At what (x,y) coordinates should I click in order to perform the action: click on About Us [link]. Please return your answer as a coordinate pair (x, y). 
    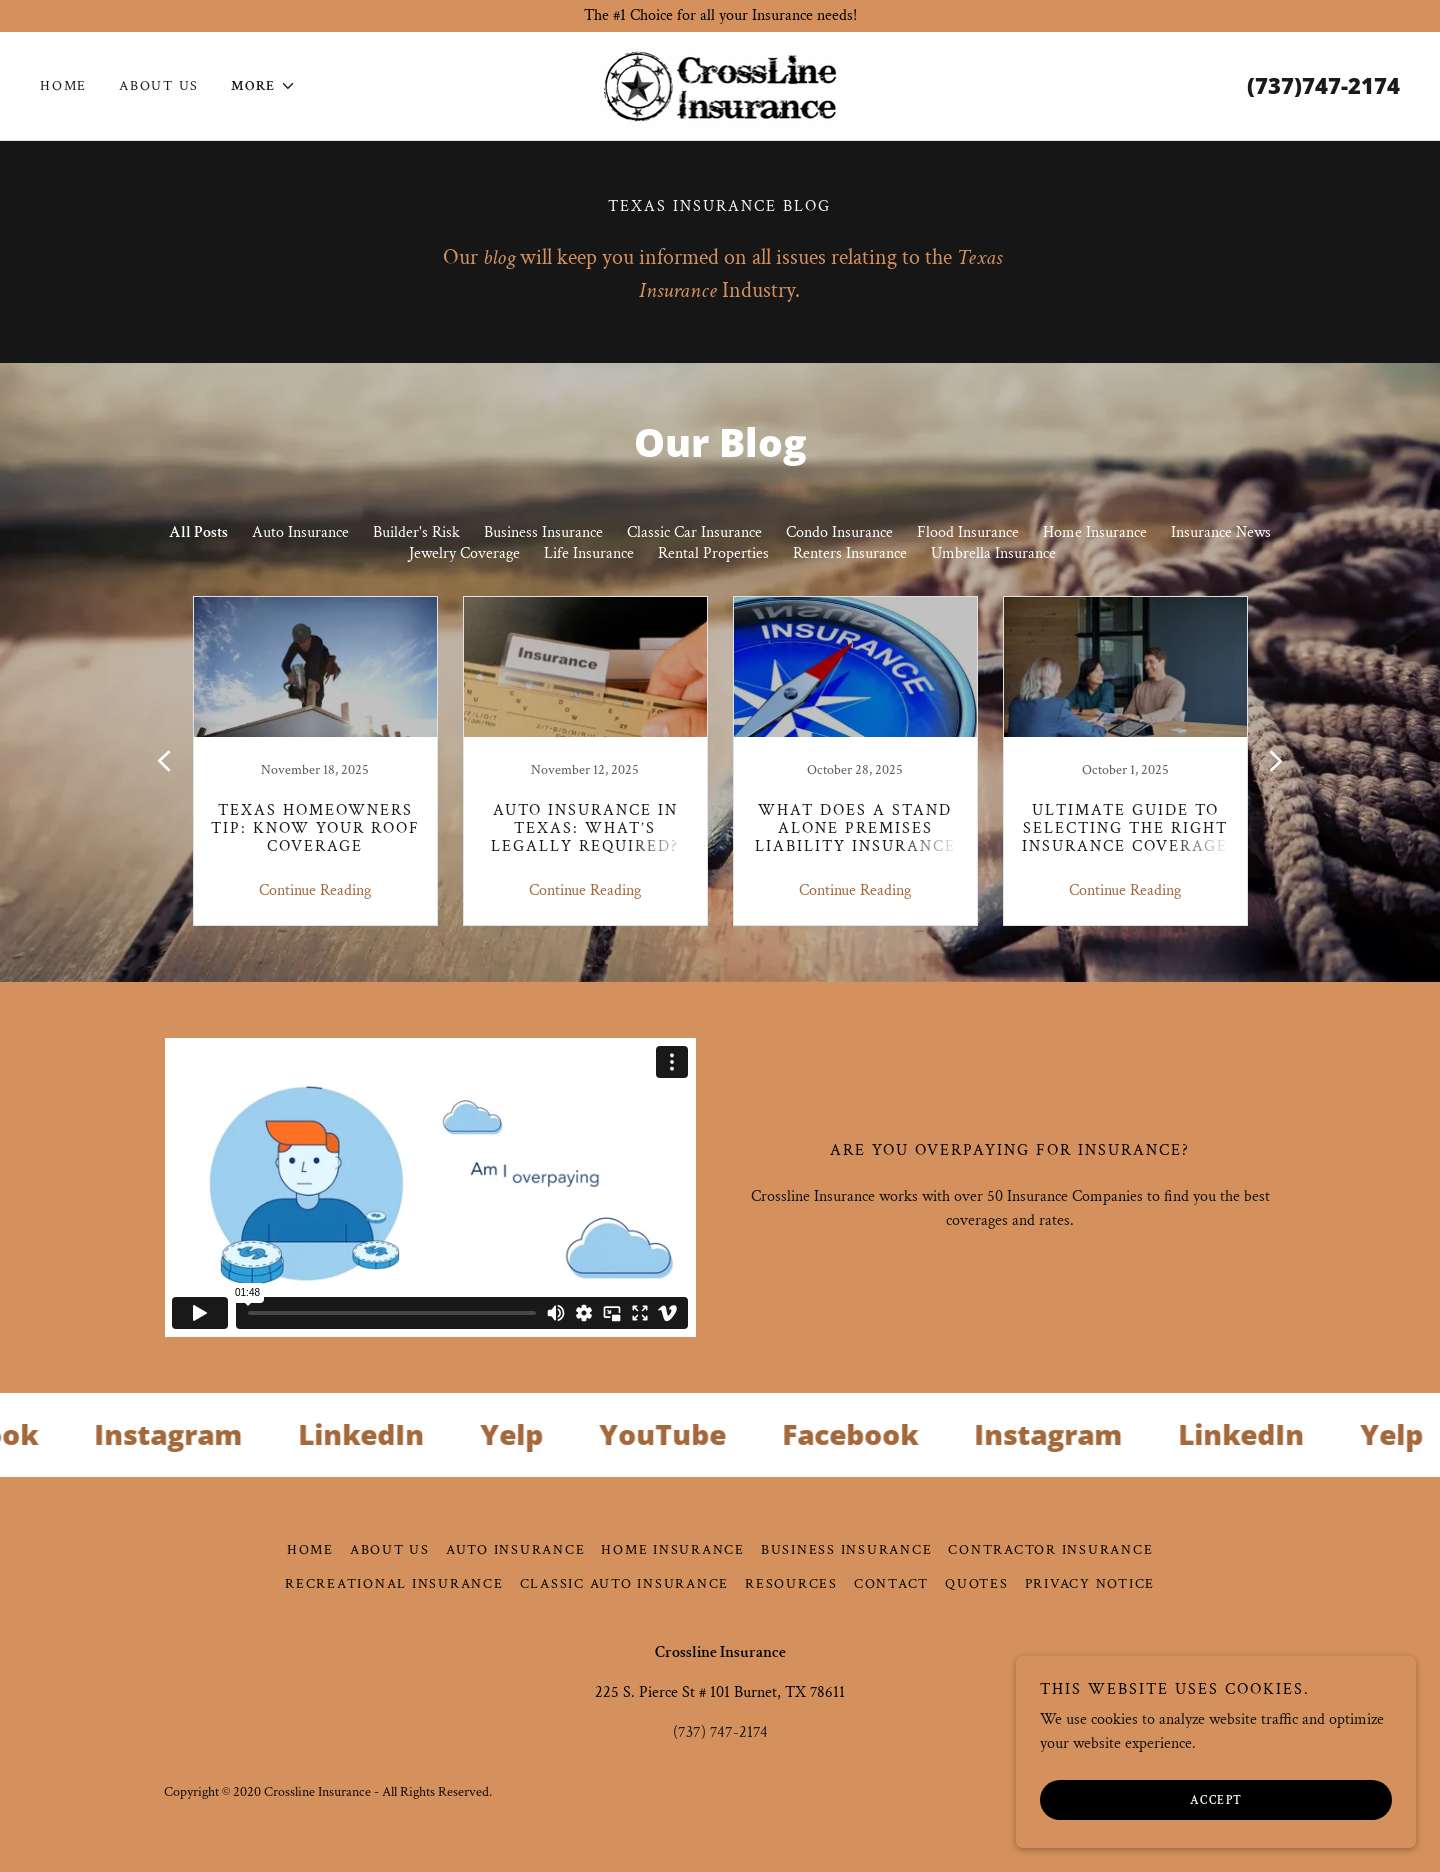
    Looking at the image, I should click on (159, 86).